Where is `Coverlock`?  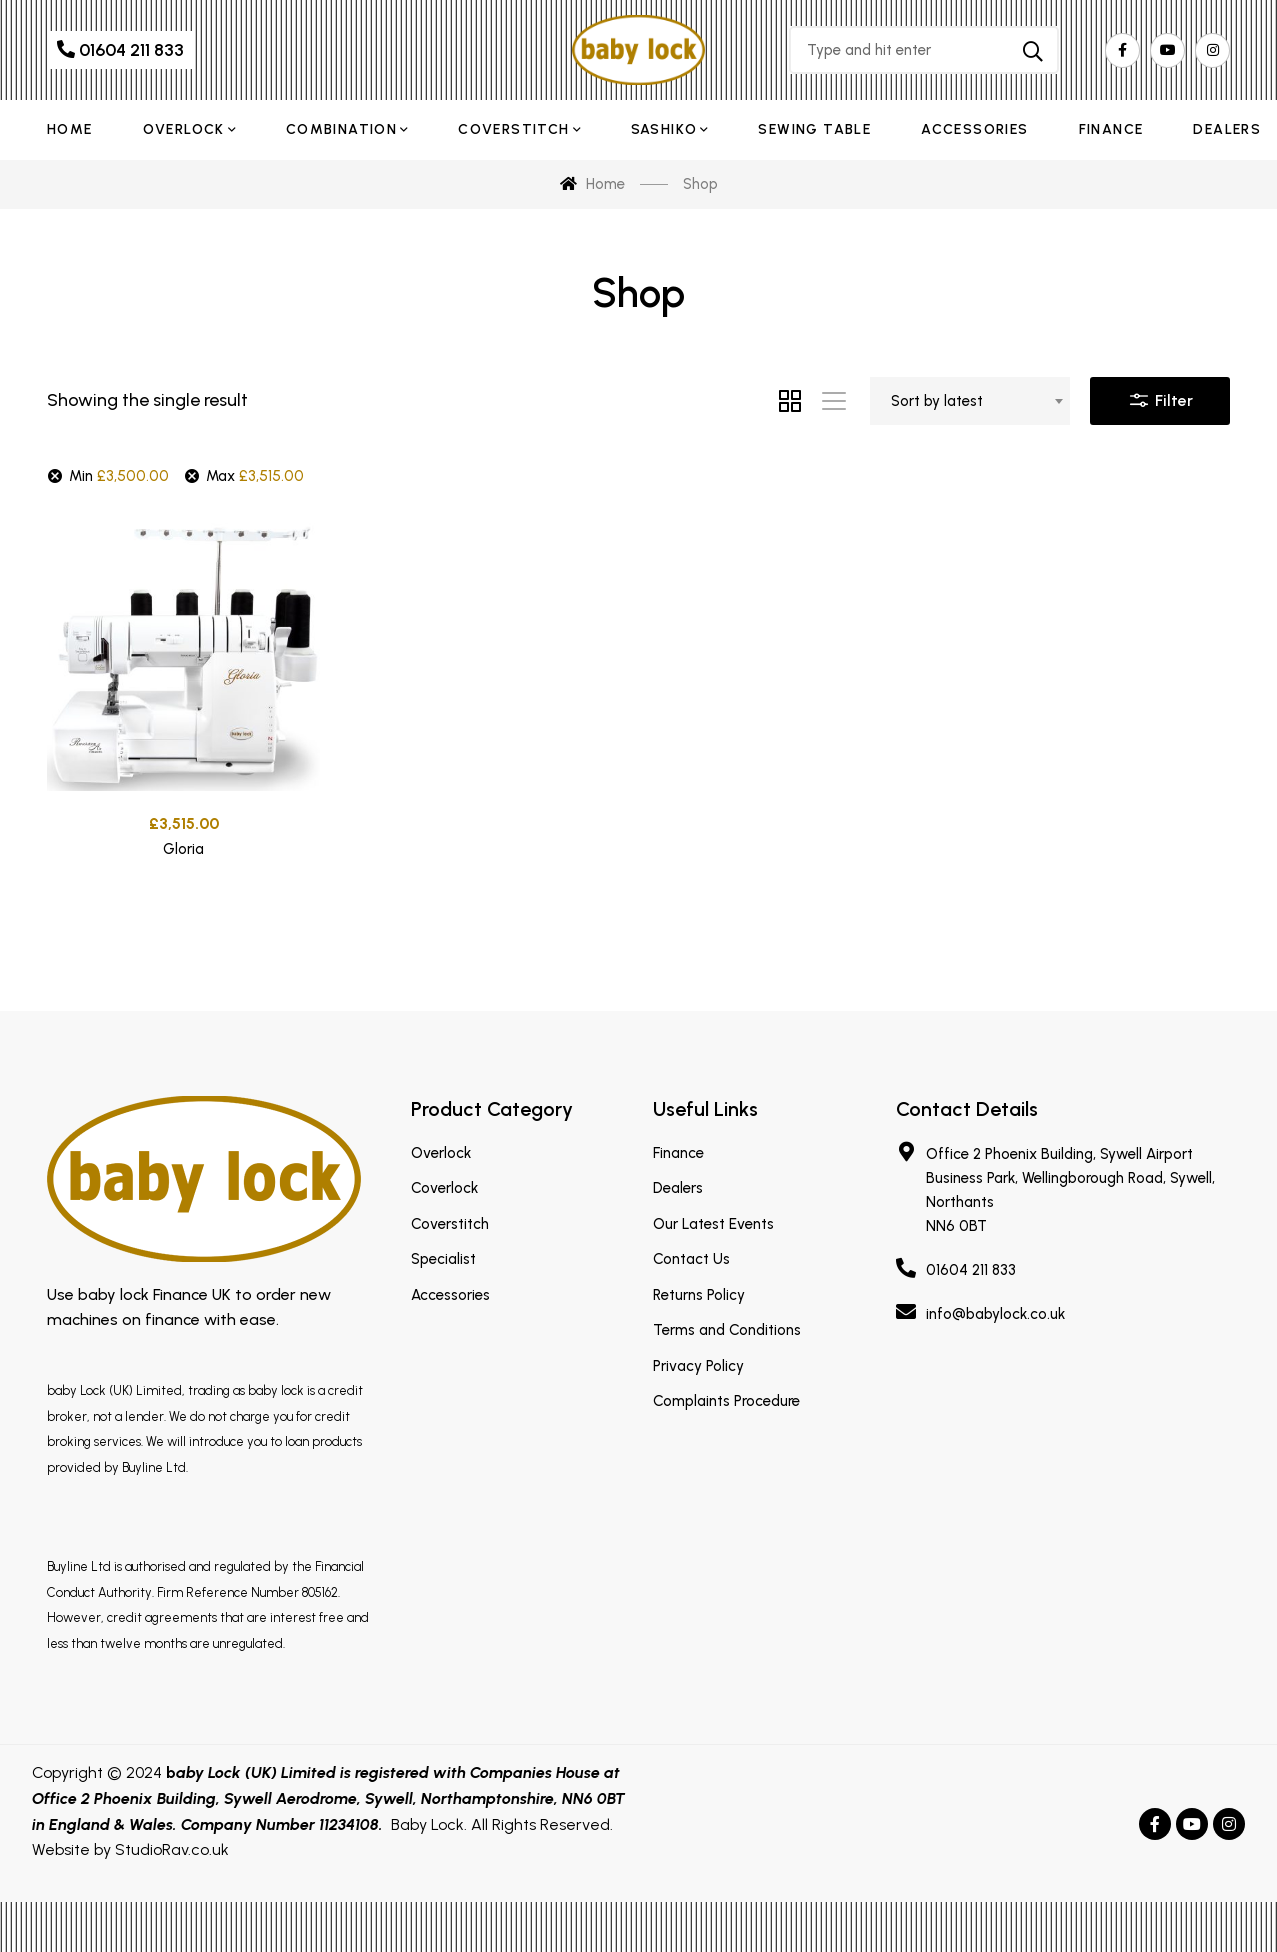 Coverlock is located at coordinates (444, 1188).